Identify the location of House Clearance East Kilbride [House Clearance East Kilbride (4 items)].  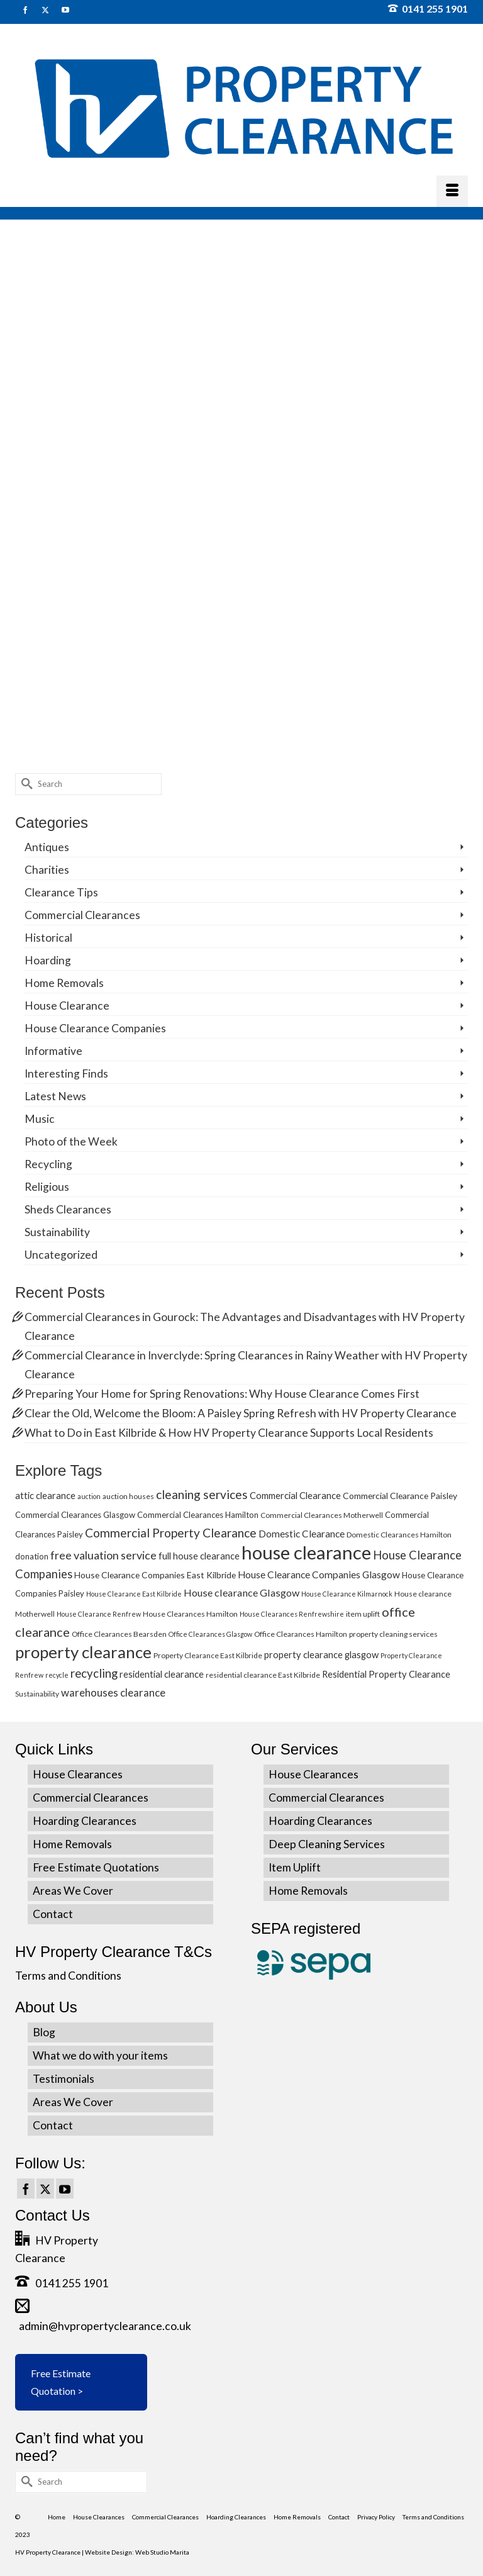
(134, 1594).